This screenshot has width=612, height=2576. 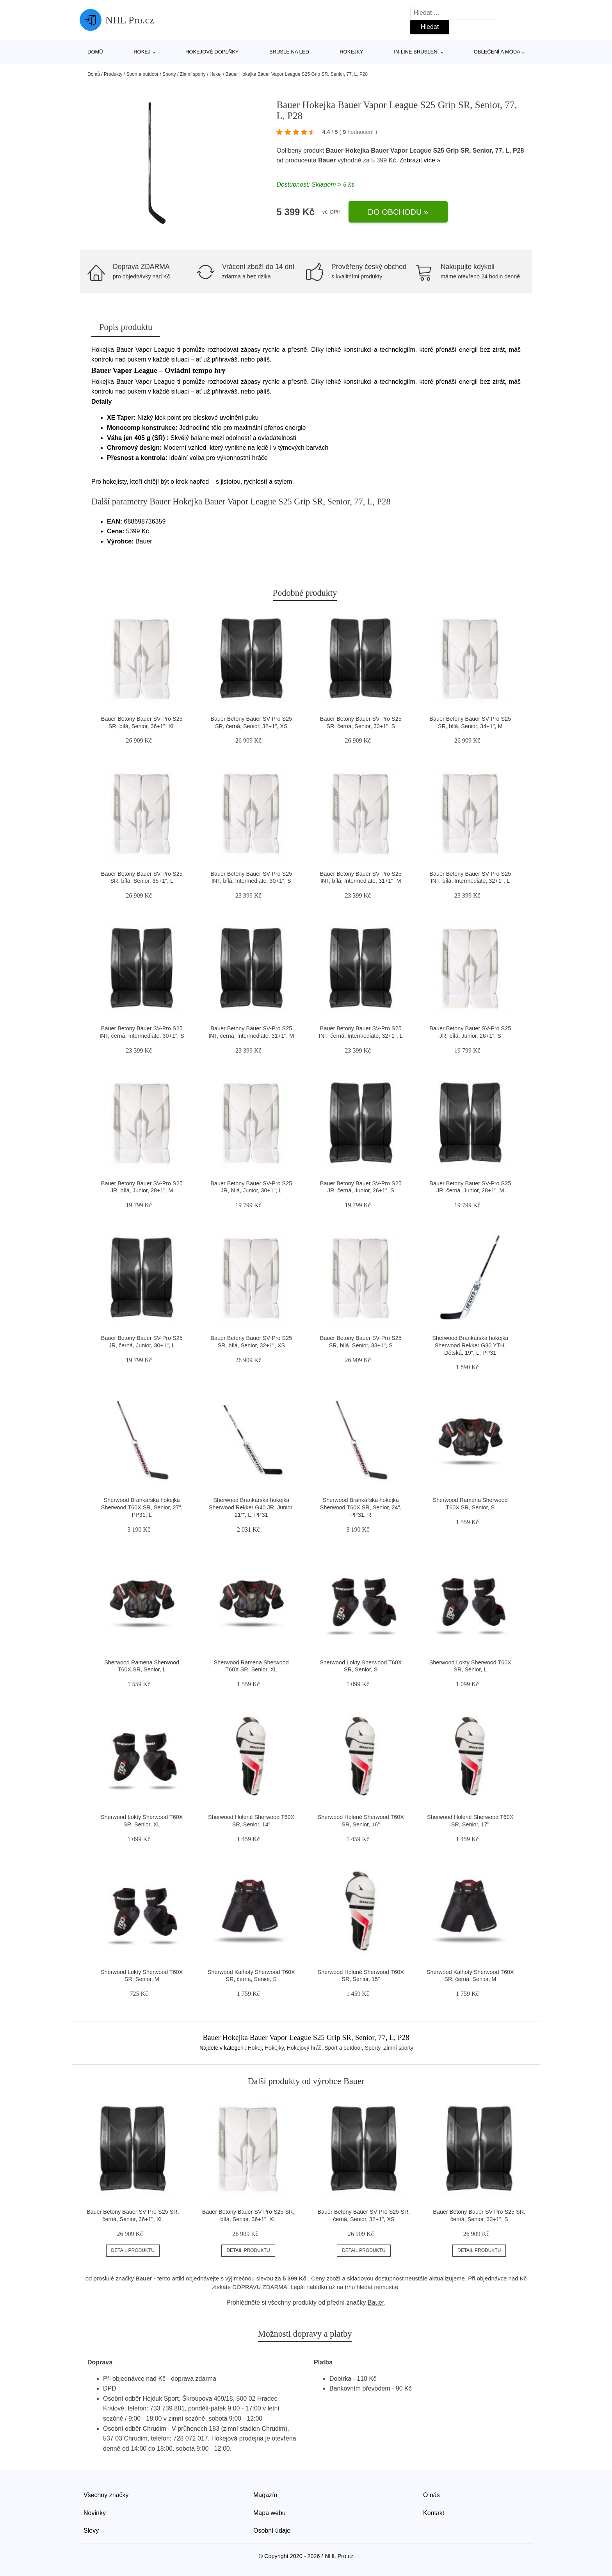 I want to click on In-line bruslení, so click(x=416, y=52).